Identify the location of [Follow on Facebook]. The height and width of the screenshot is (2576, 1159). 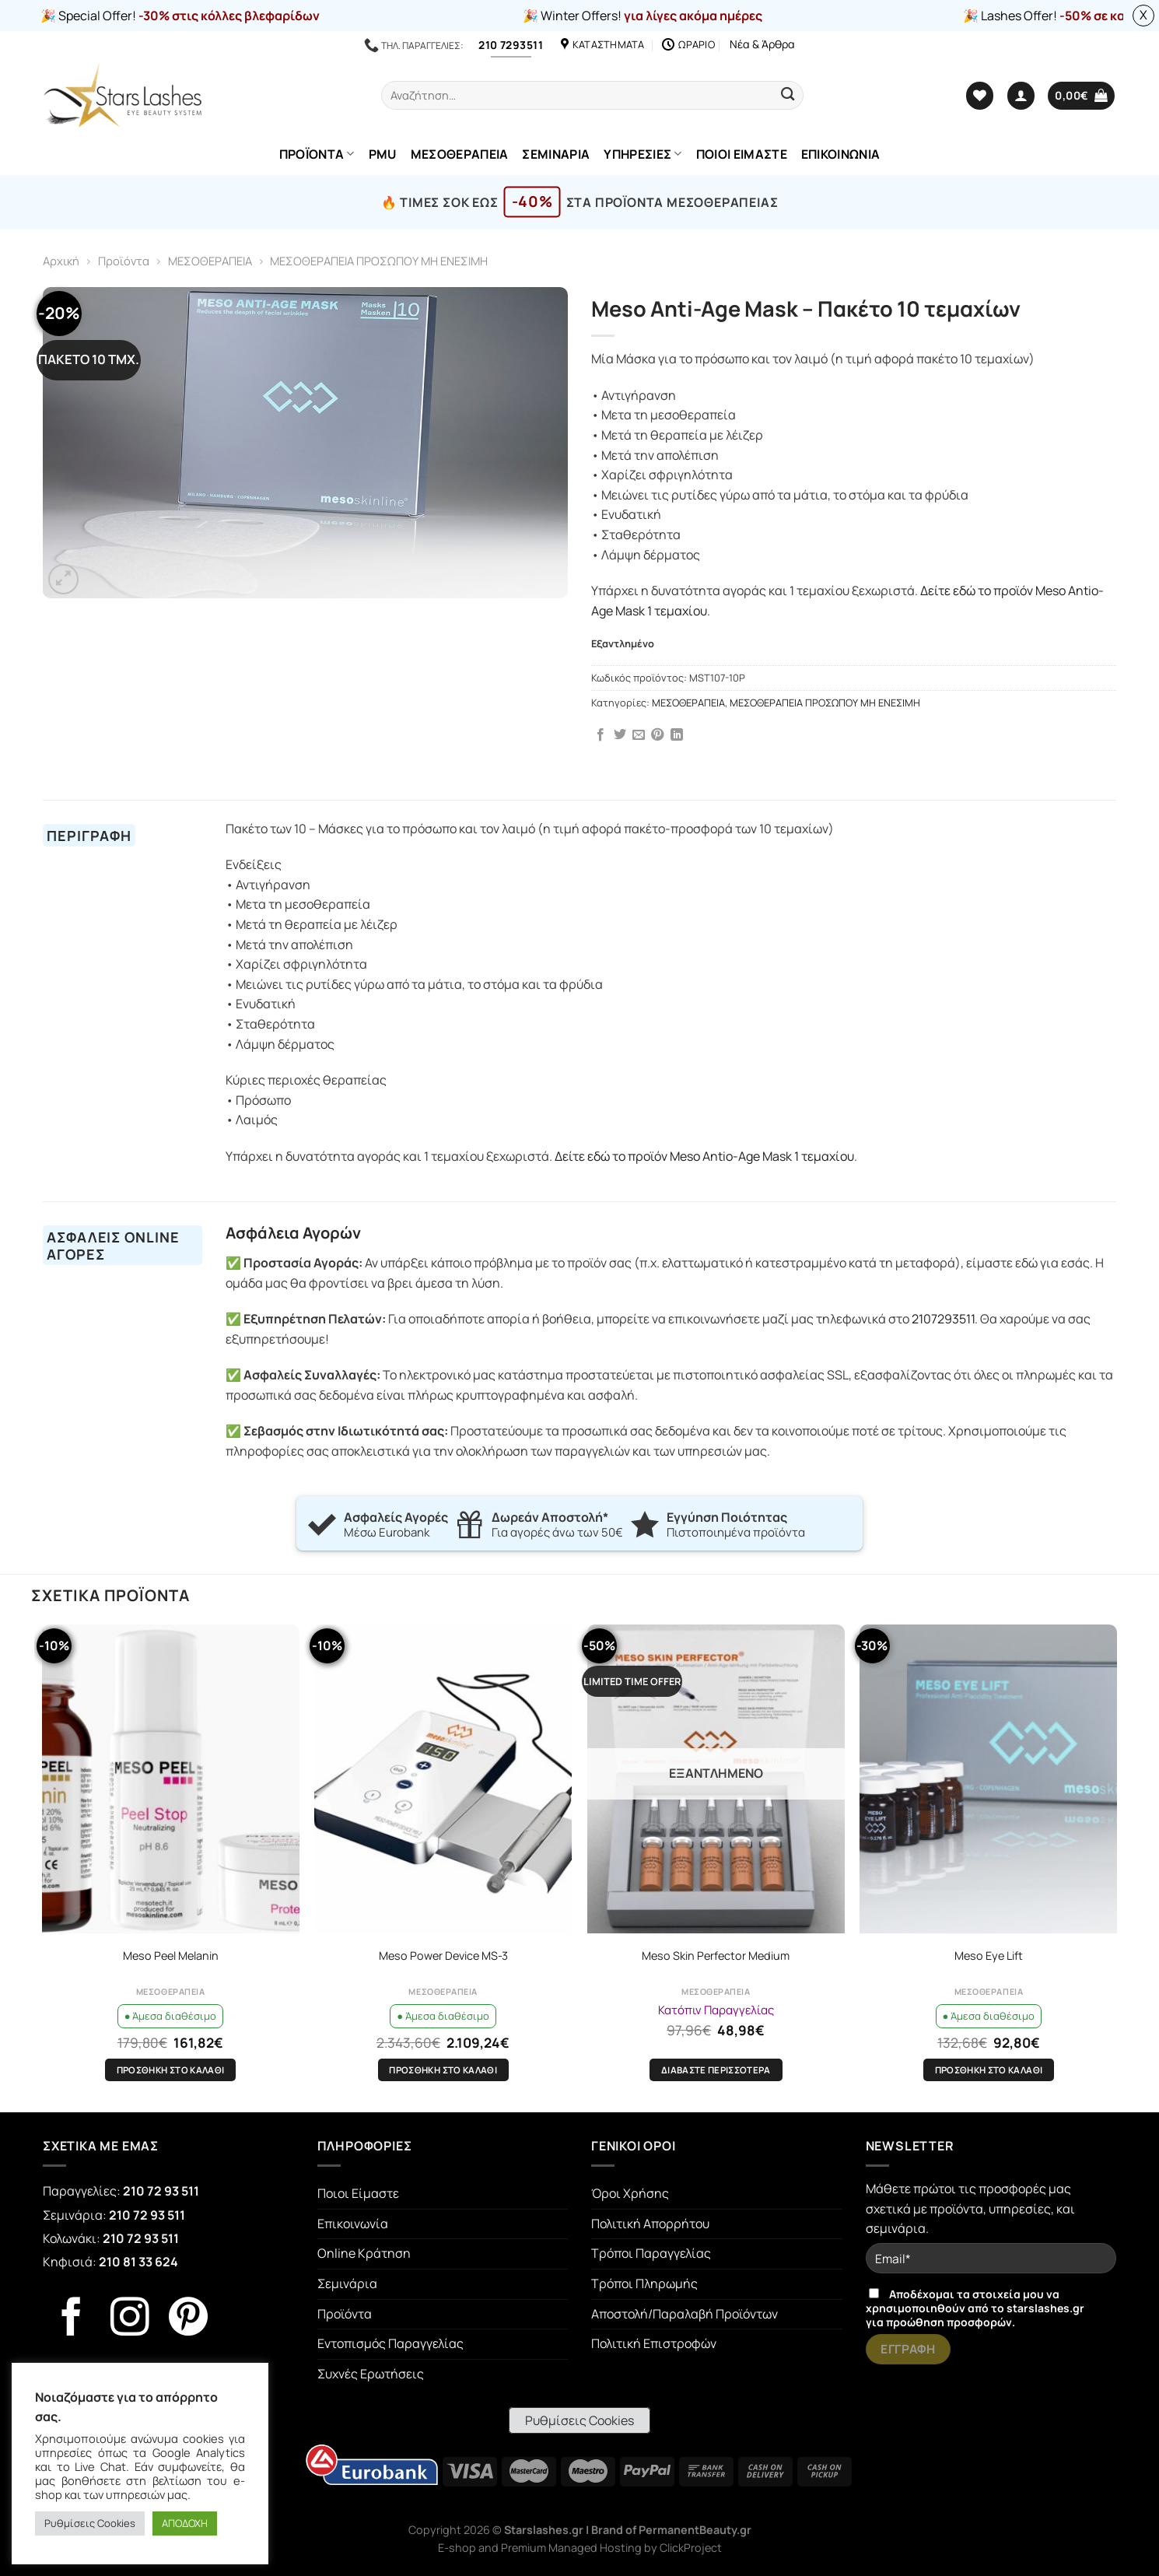
(71, 2320).